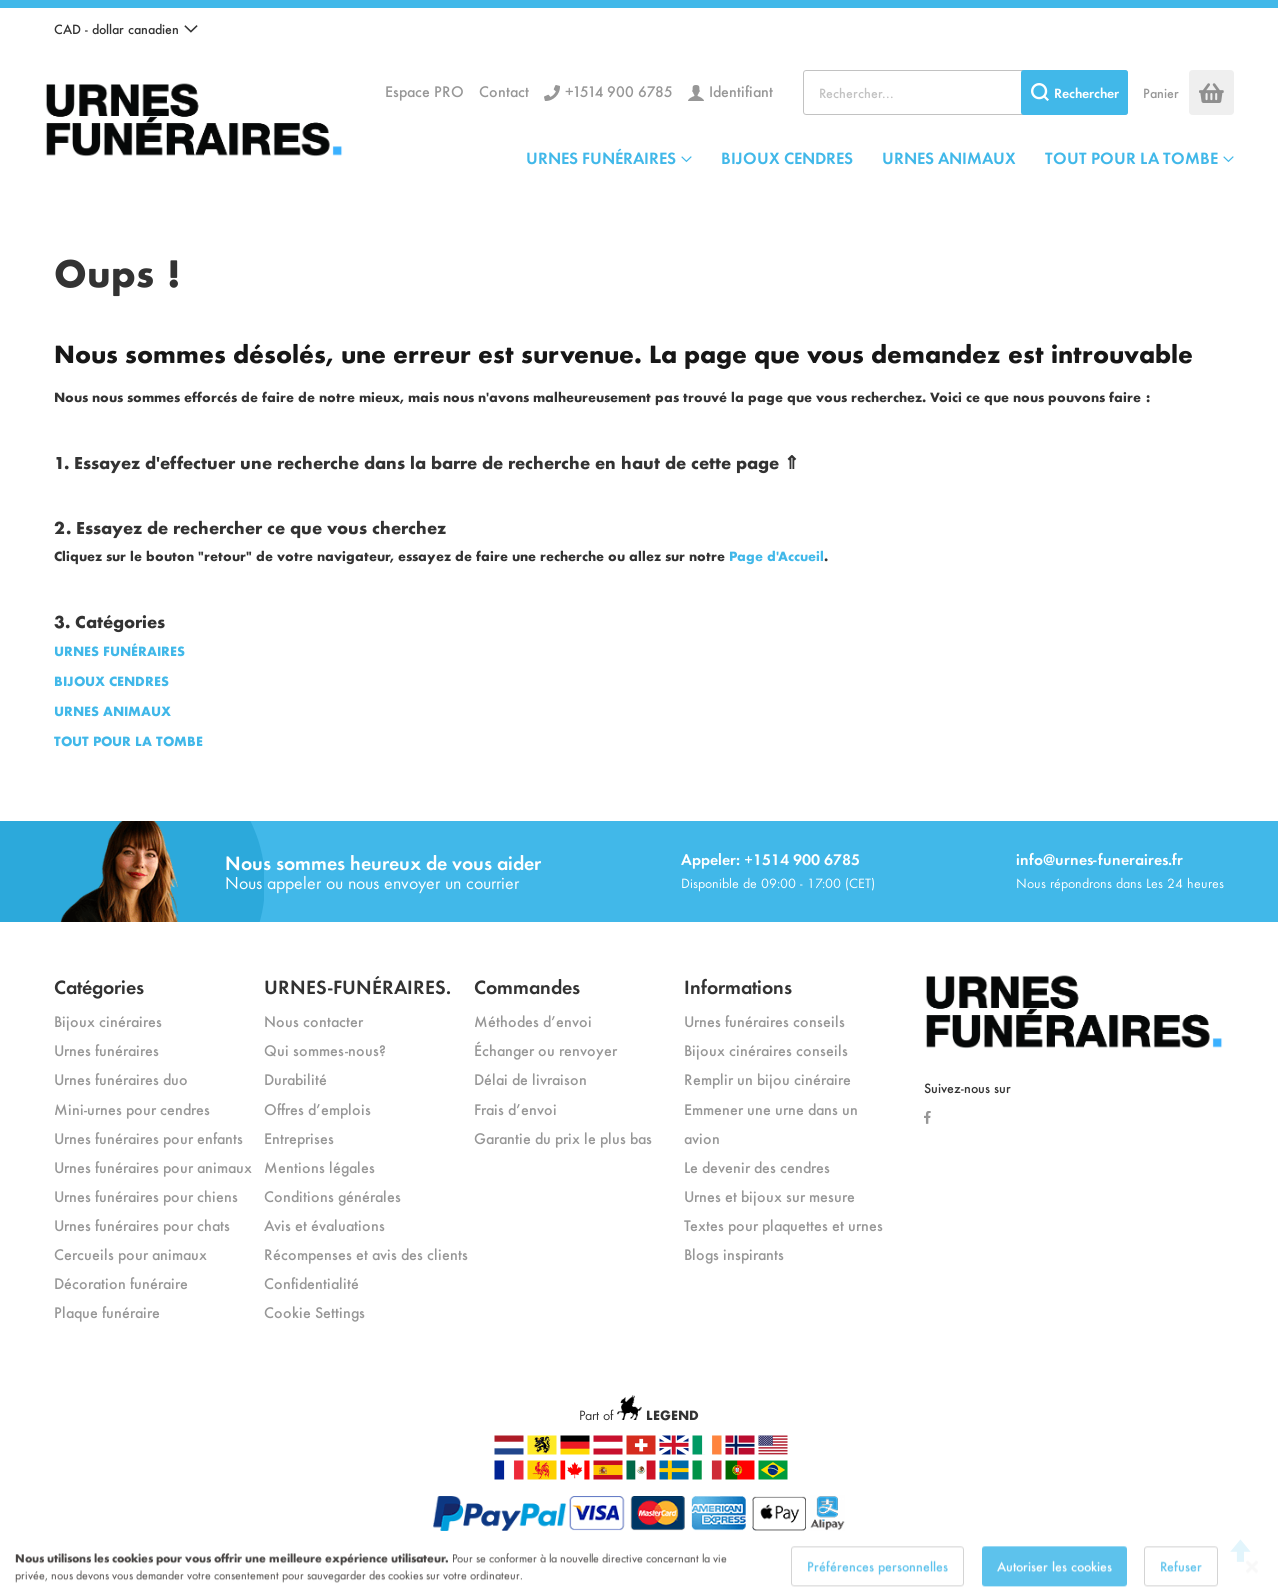 The width and height of the screenshot is (1278, 1591). Describe the element at coordinates (424, 90) in the screenshot. I see `Espace PRO` at that location.